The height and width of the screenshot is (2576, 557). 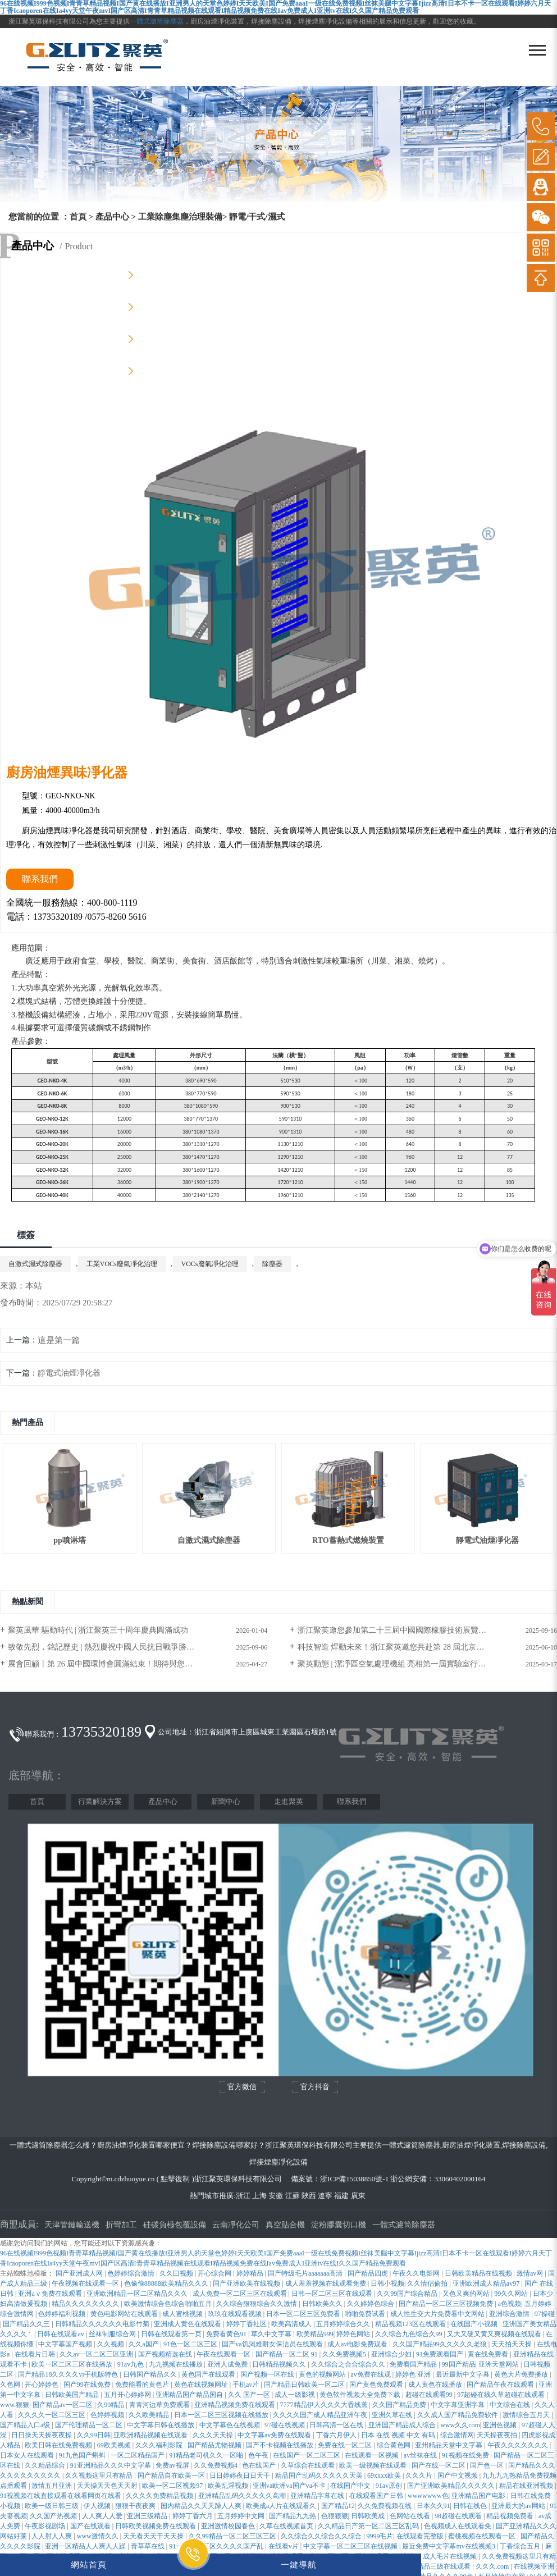 What do you see at coordinates (111, 2344) in the screenshot?
I see `久久视频` at bounding box center [111, 2344].